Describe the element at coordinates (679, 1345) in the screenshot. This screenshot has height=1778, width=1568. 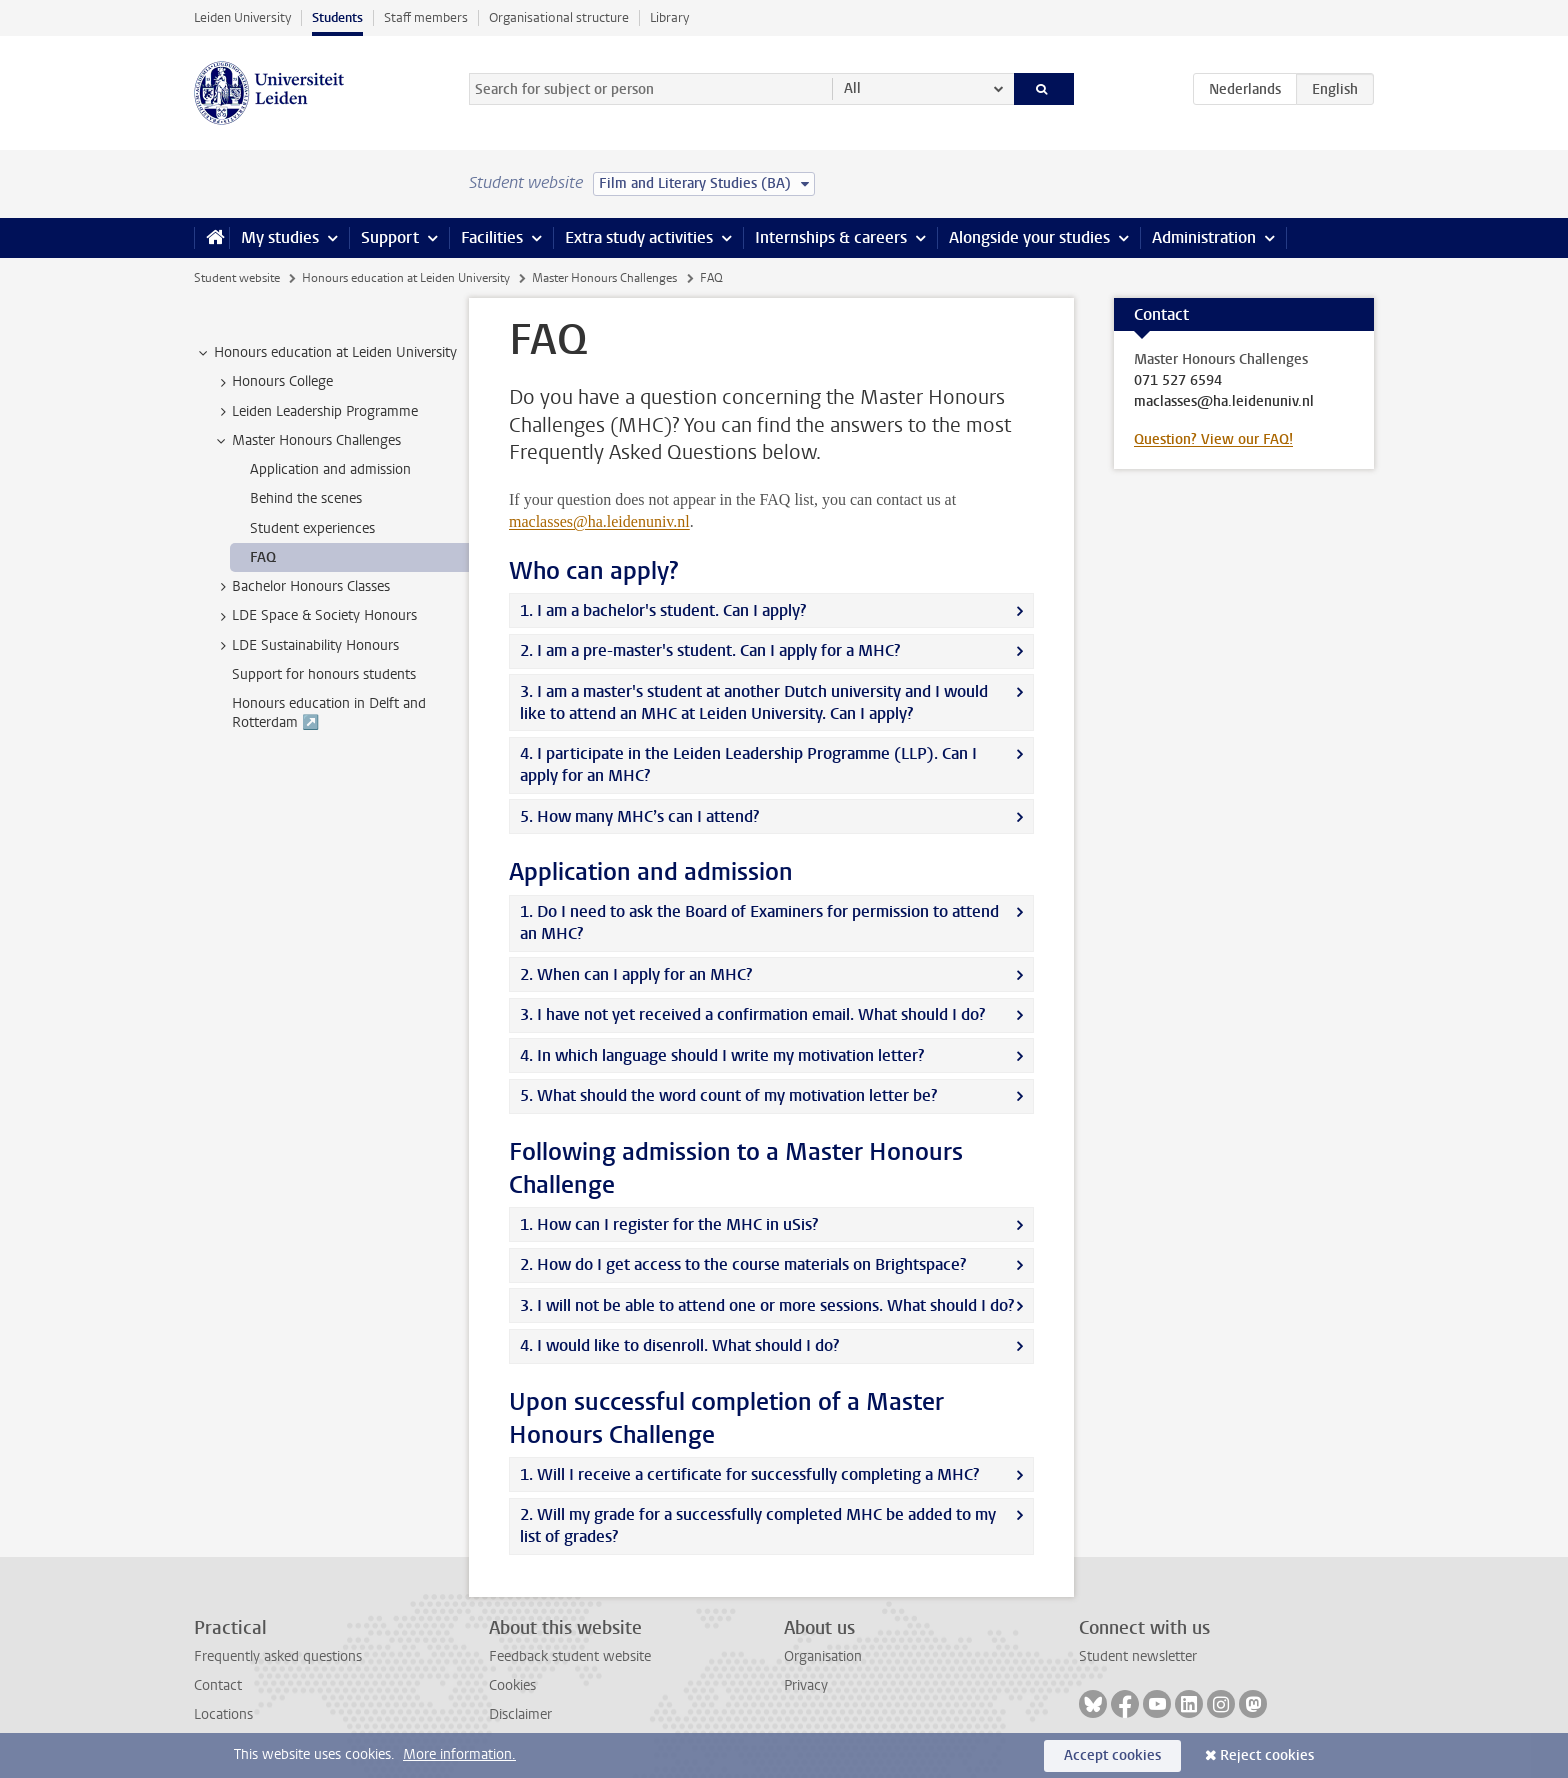
I see `4. I would like to disenroll. What should I do?` at that location.